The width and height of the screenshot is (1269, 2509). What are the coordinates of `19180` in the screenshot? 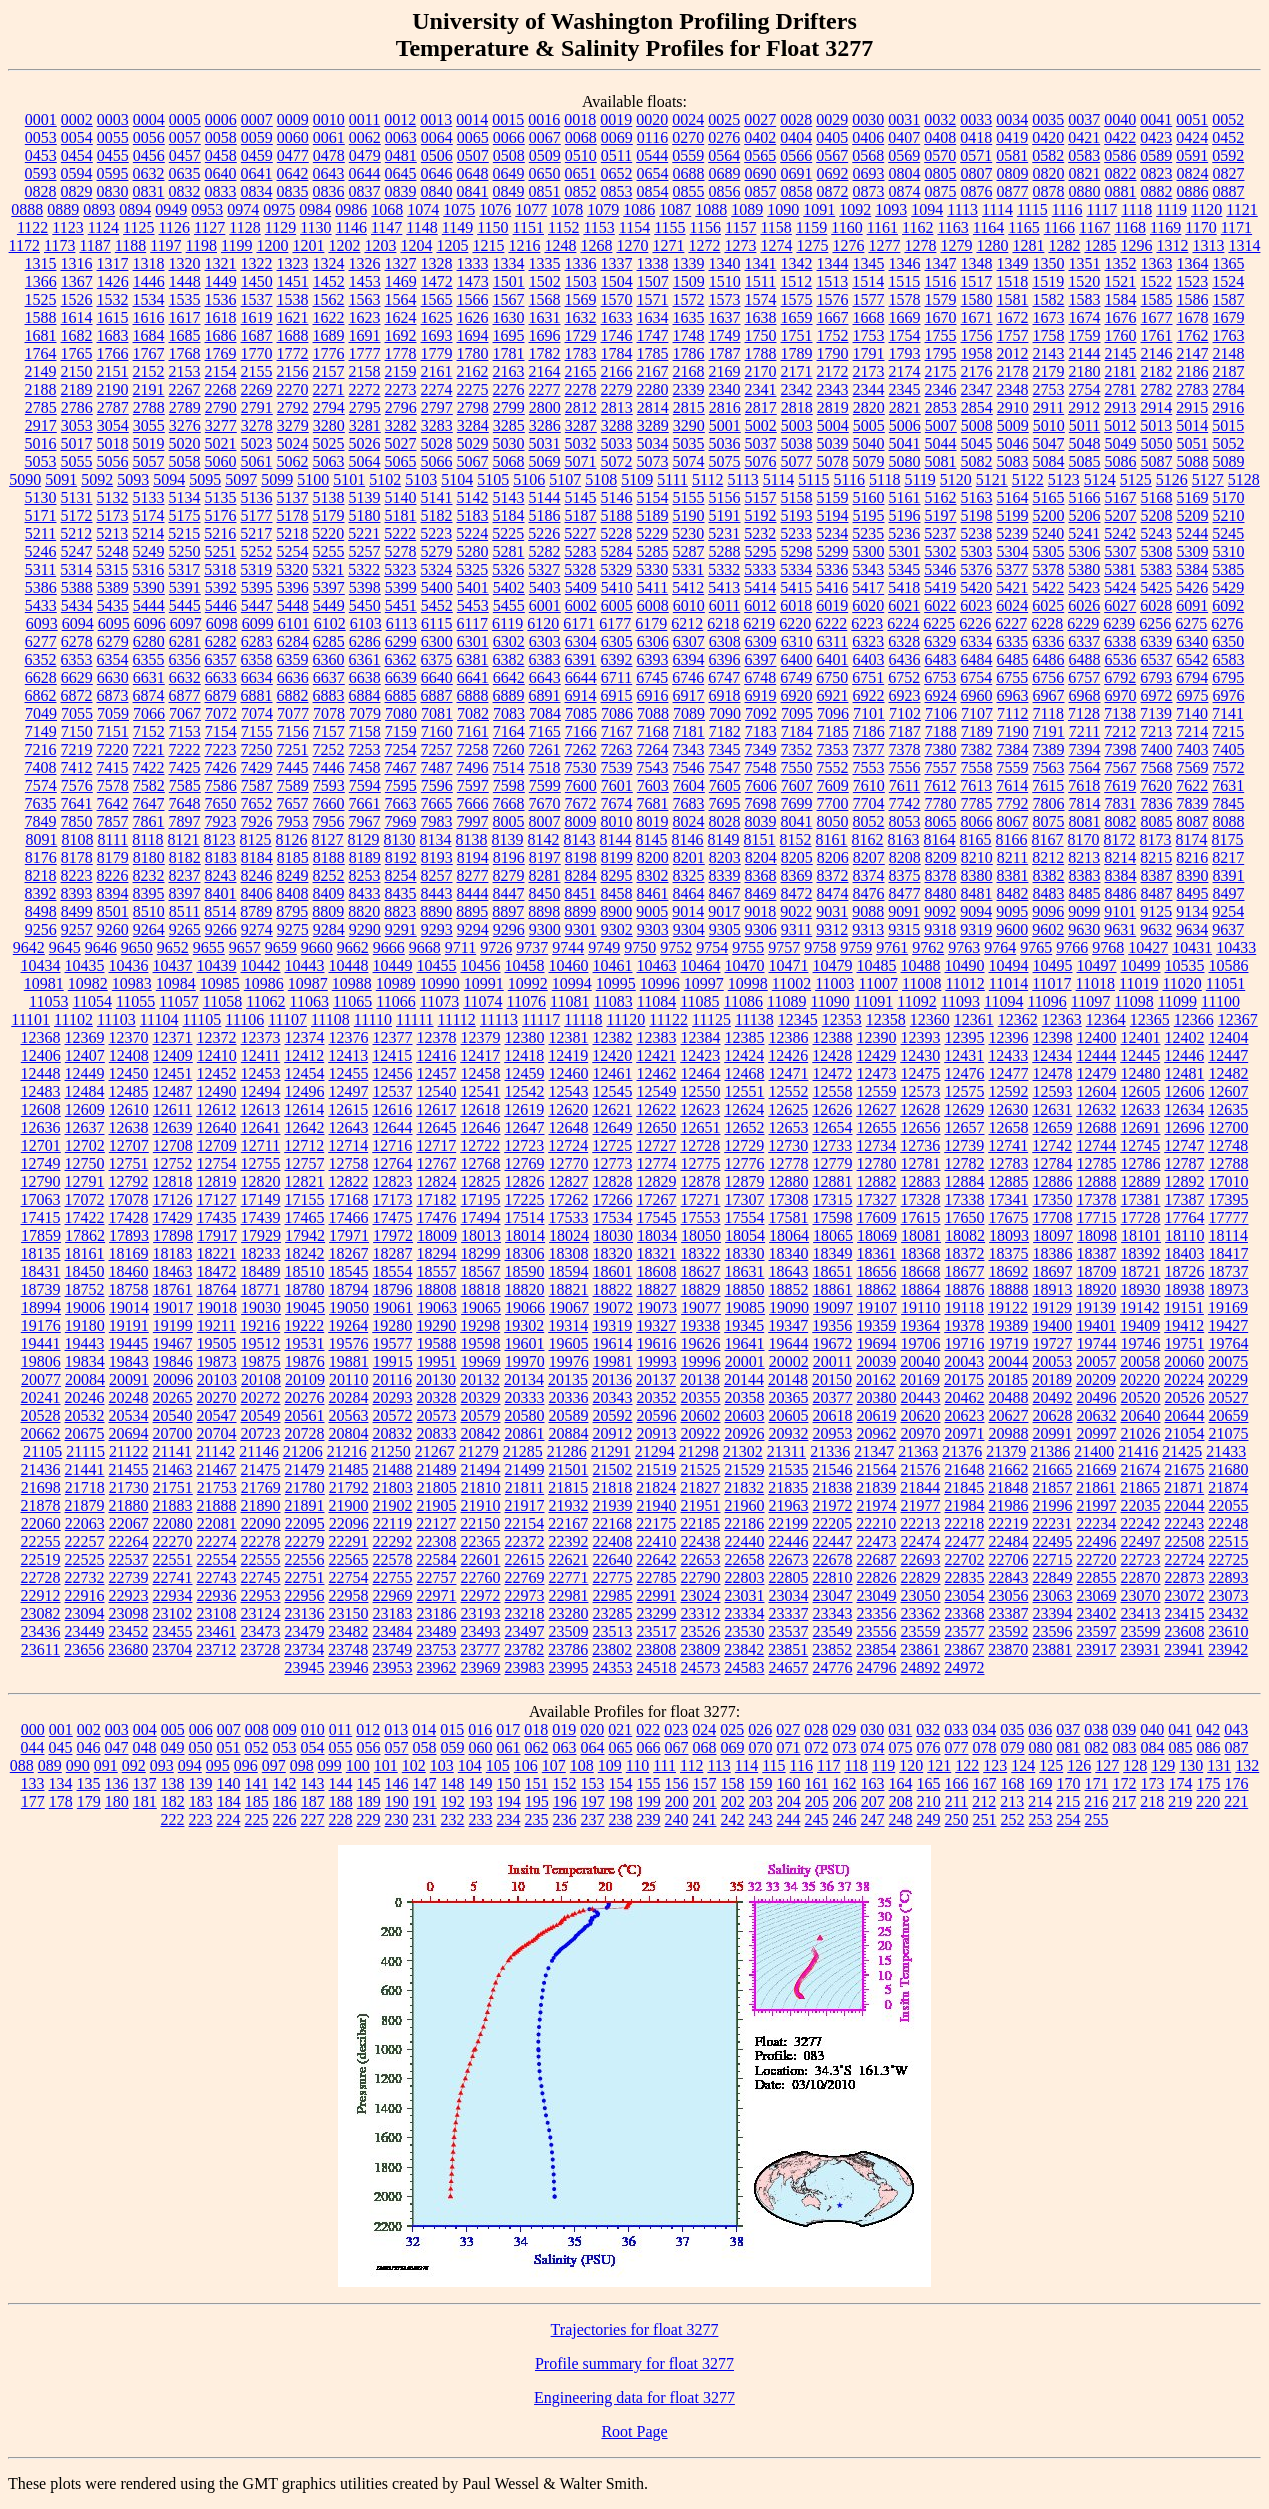 It's located at (85, 1325).